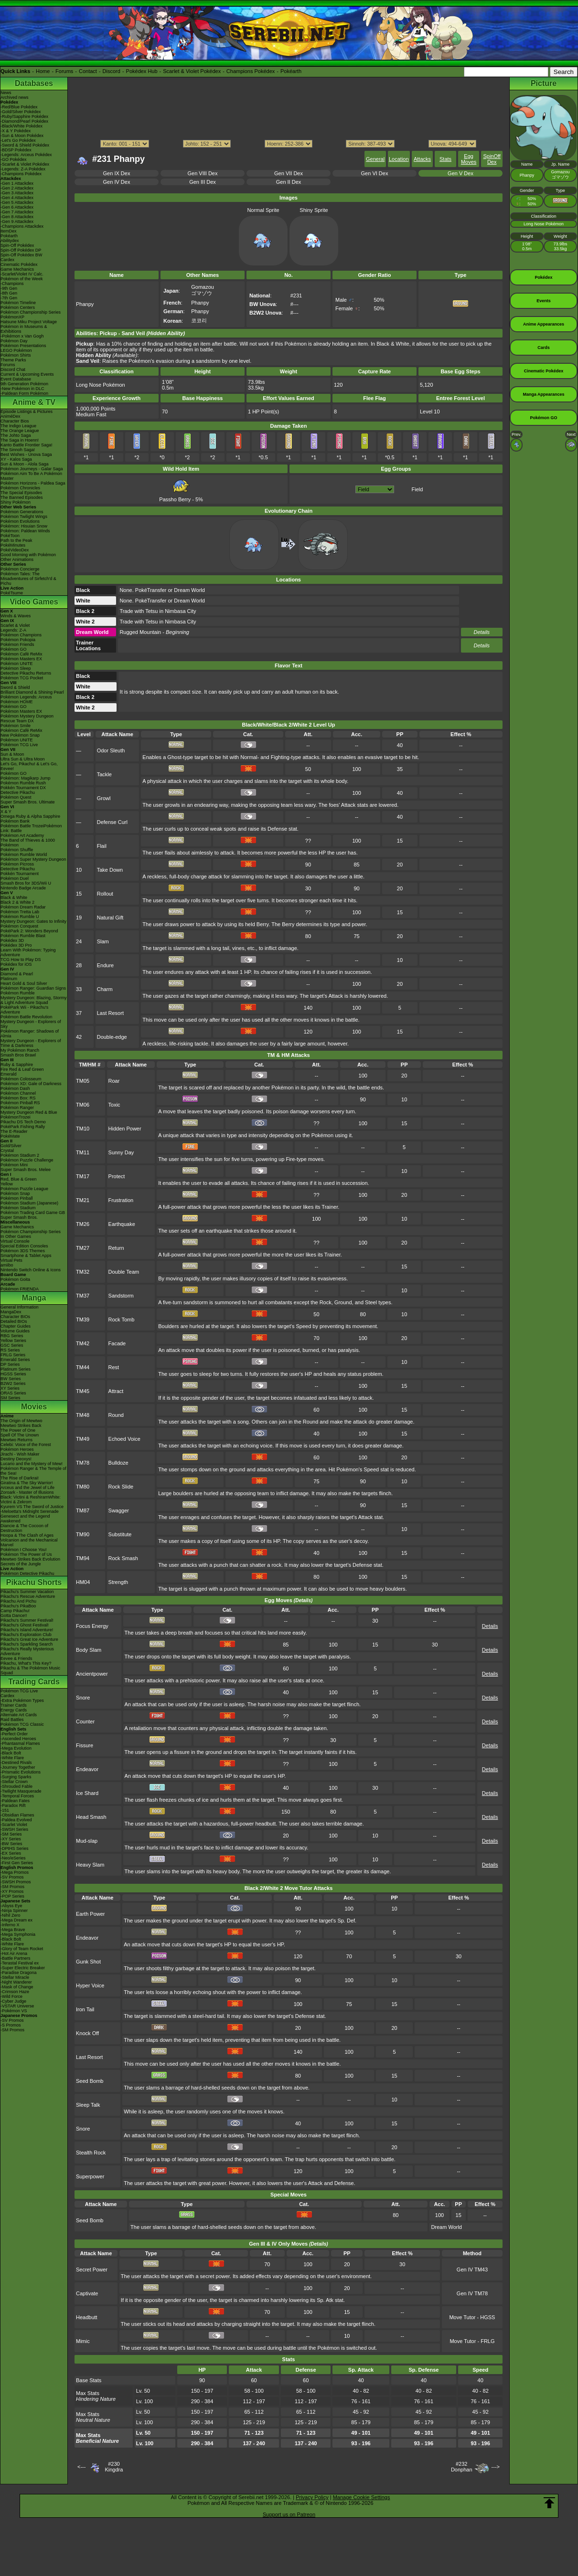 The image size is (578, 2576). What do you see at coordinates (116, 1248) in the screenshot?
I see `Return` at bounding box center [116, 1248].